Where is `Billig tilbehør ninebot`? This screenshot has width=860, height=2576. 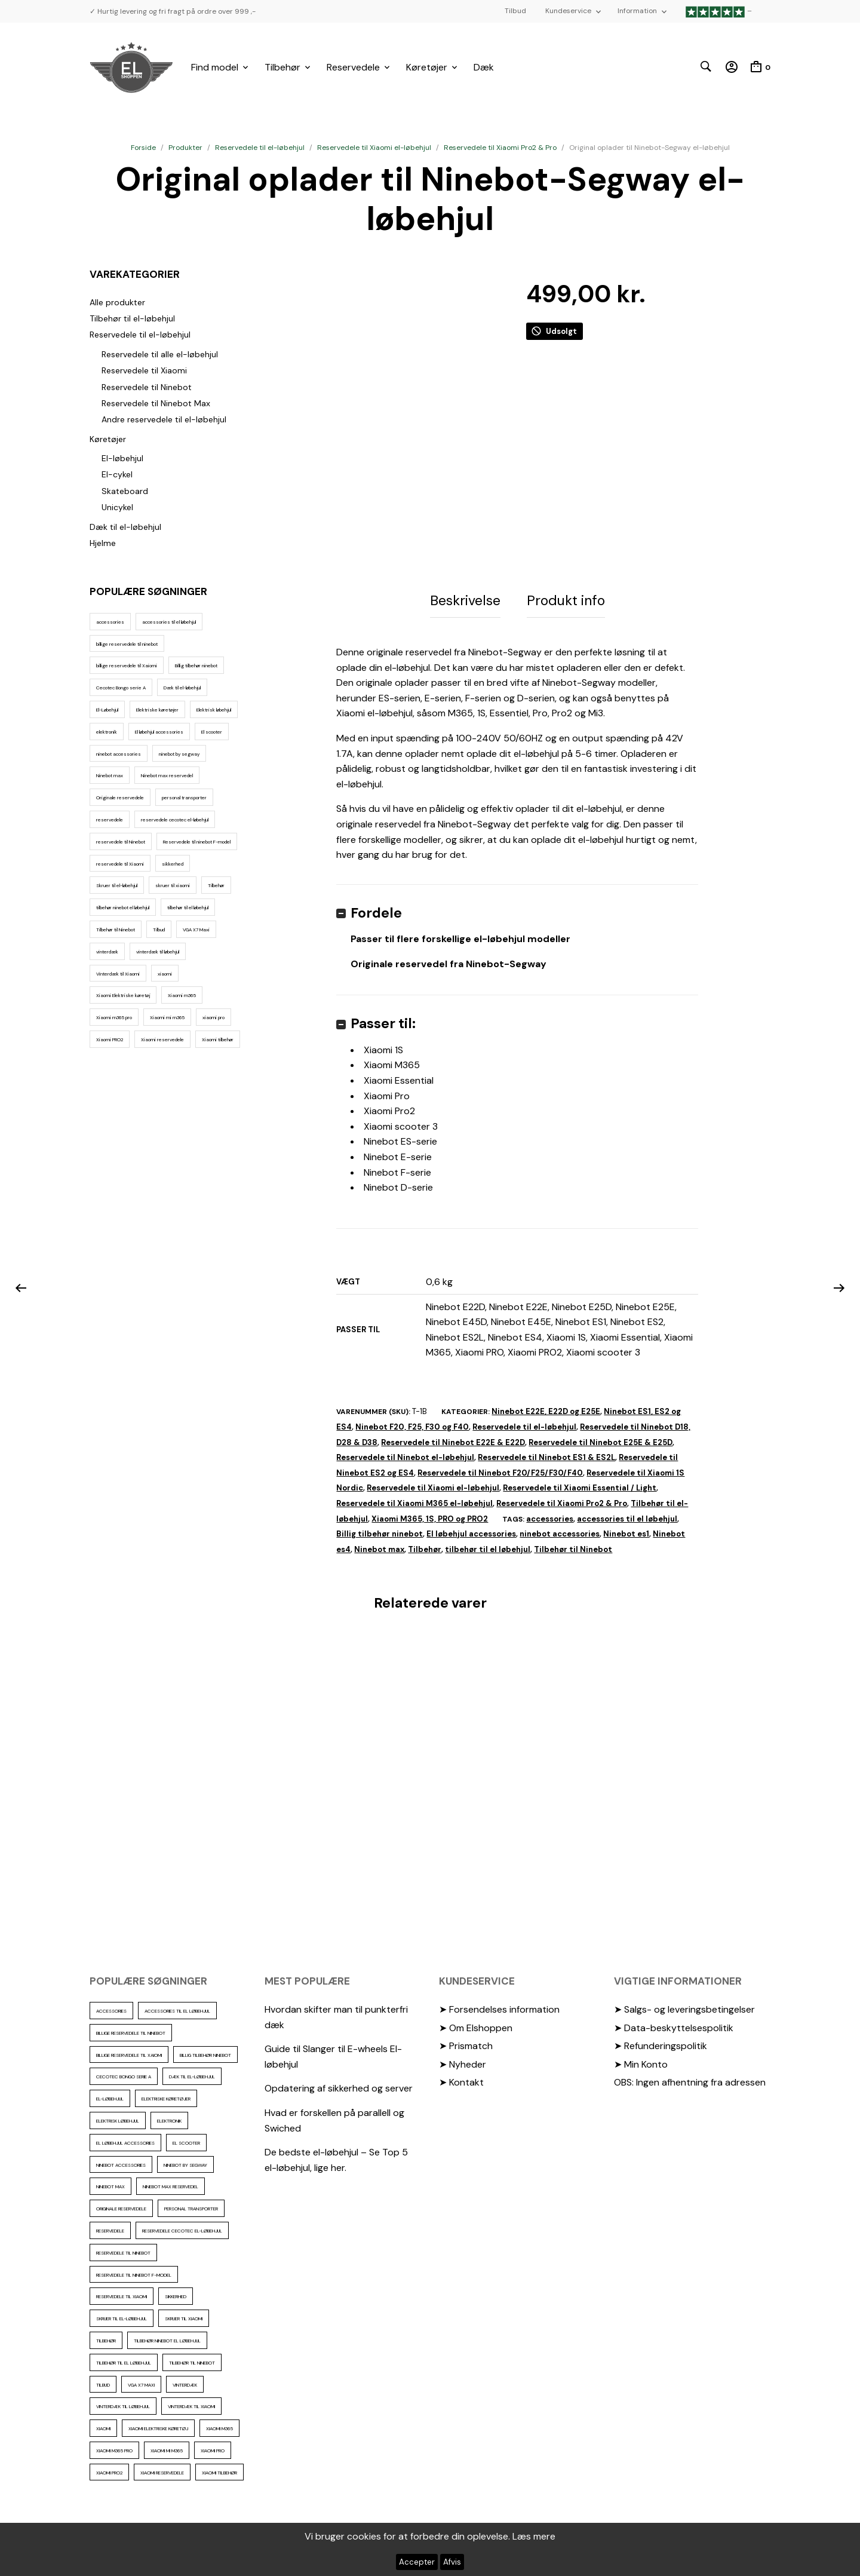 Billig tilbehør ninebot is located at coordinates (379, 1530).